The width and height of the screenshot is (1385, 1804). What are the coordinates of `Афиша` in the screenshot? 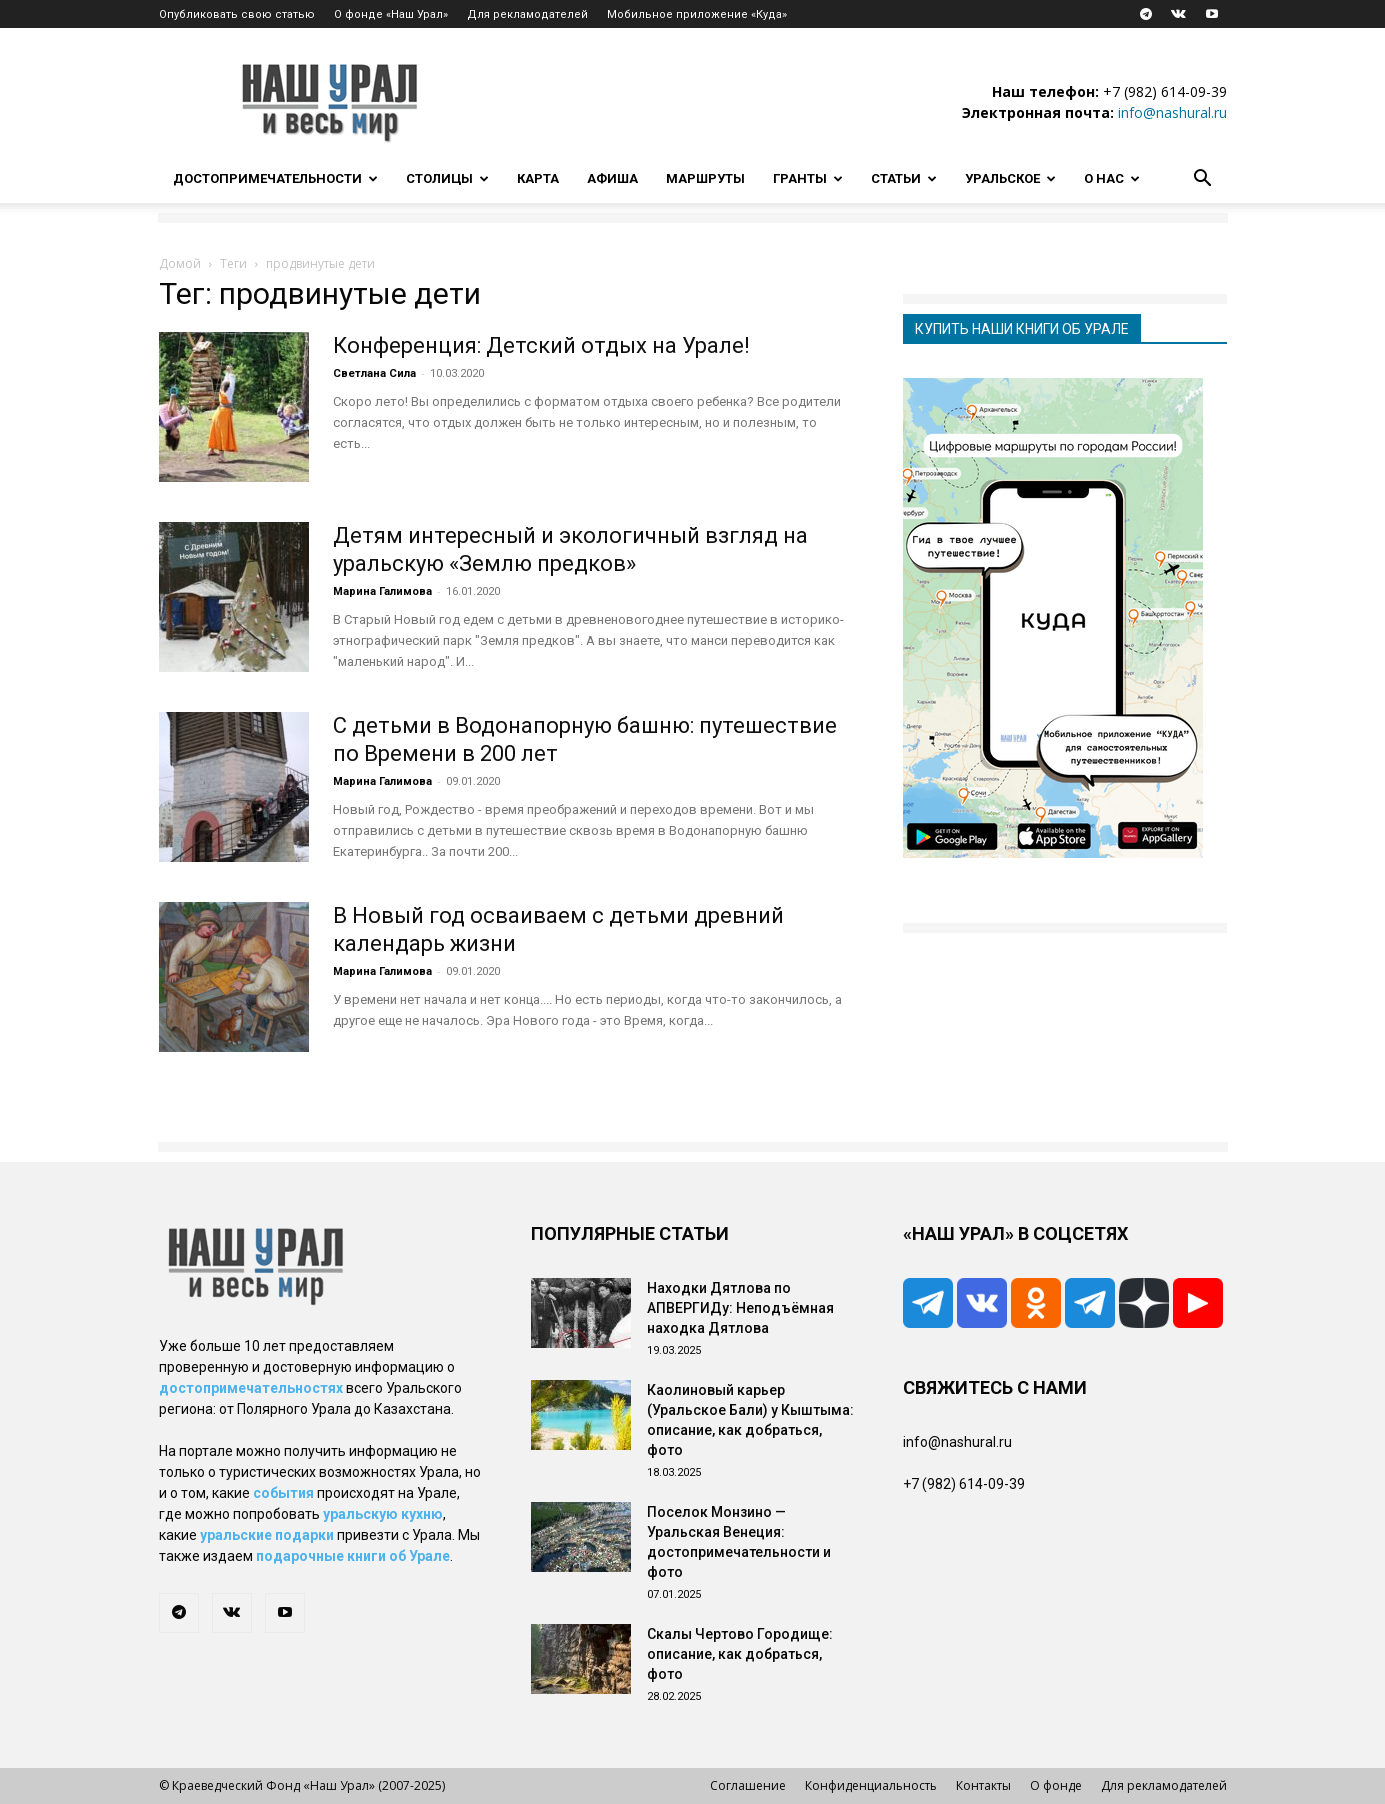 It's located at (612, 178).